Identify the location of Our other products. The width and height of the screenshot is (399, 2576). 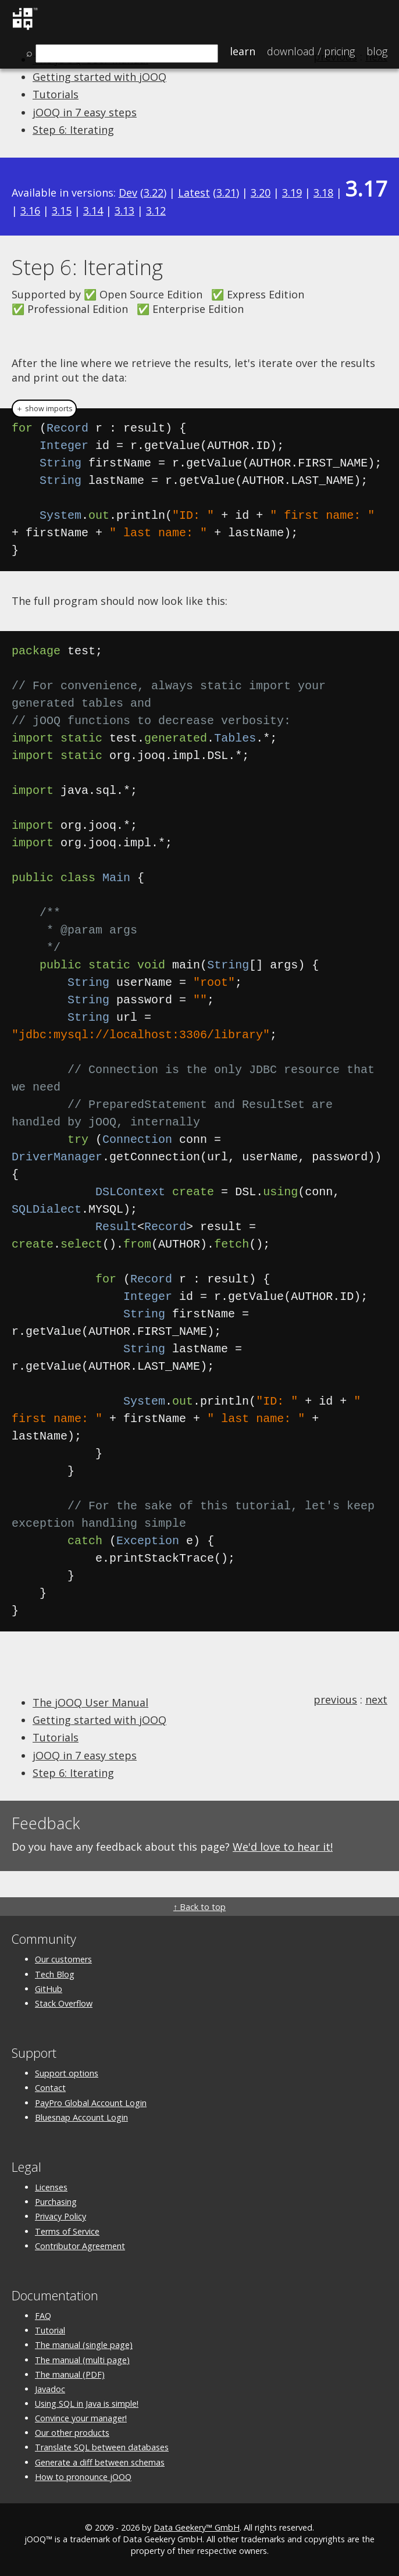
(72, 2432).